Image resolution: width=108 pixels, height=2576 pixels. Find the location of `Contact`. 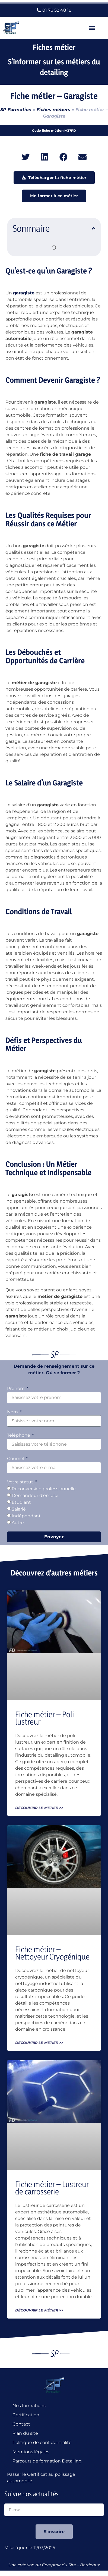

Contact is located at coordinates (21, 2424).